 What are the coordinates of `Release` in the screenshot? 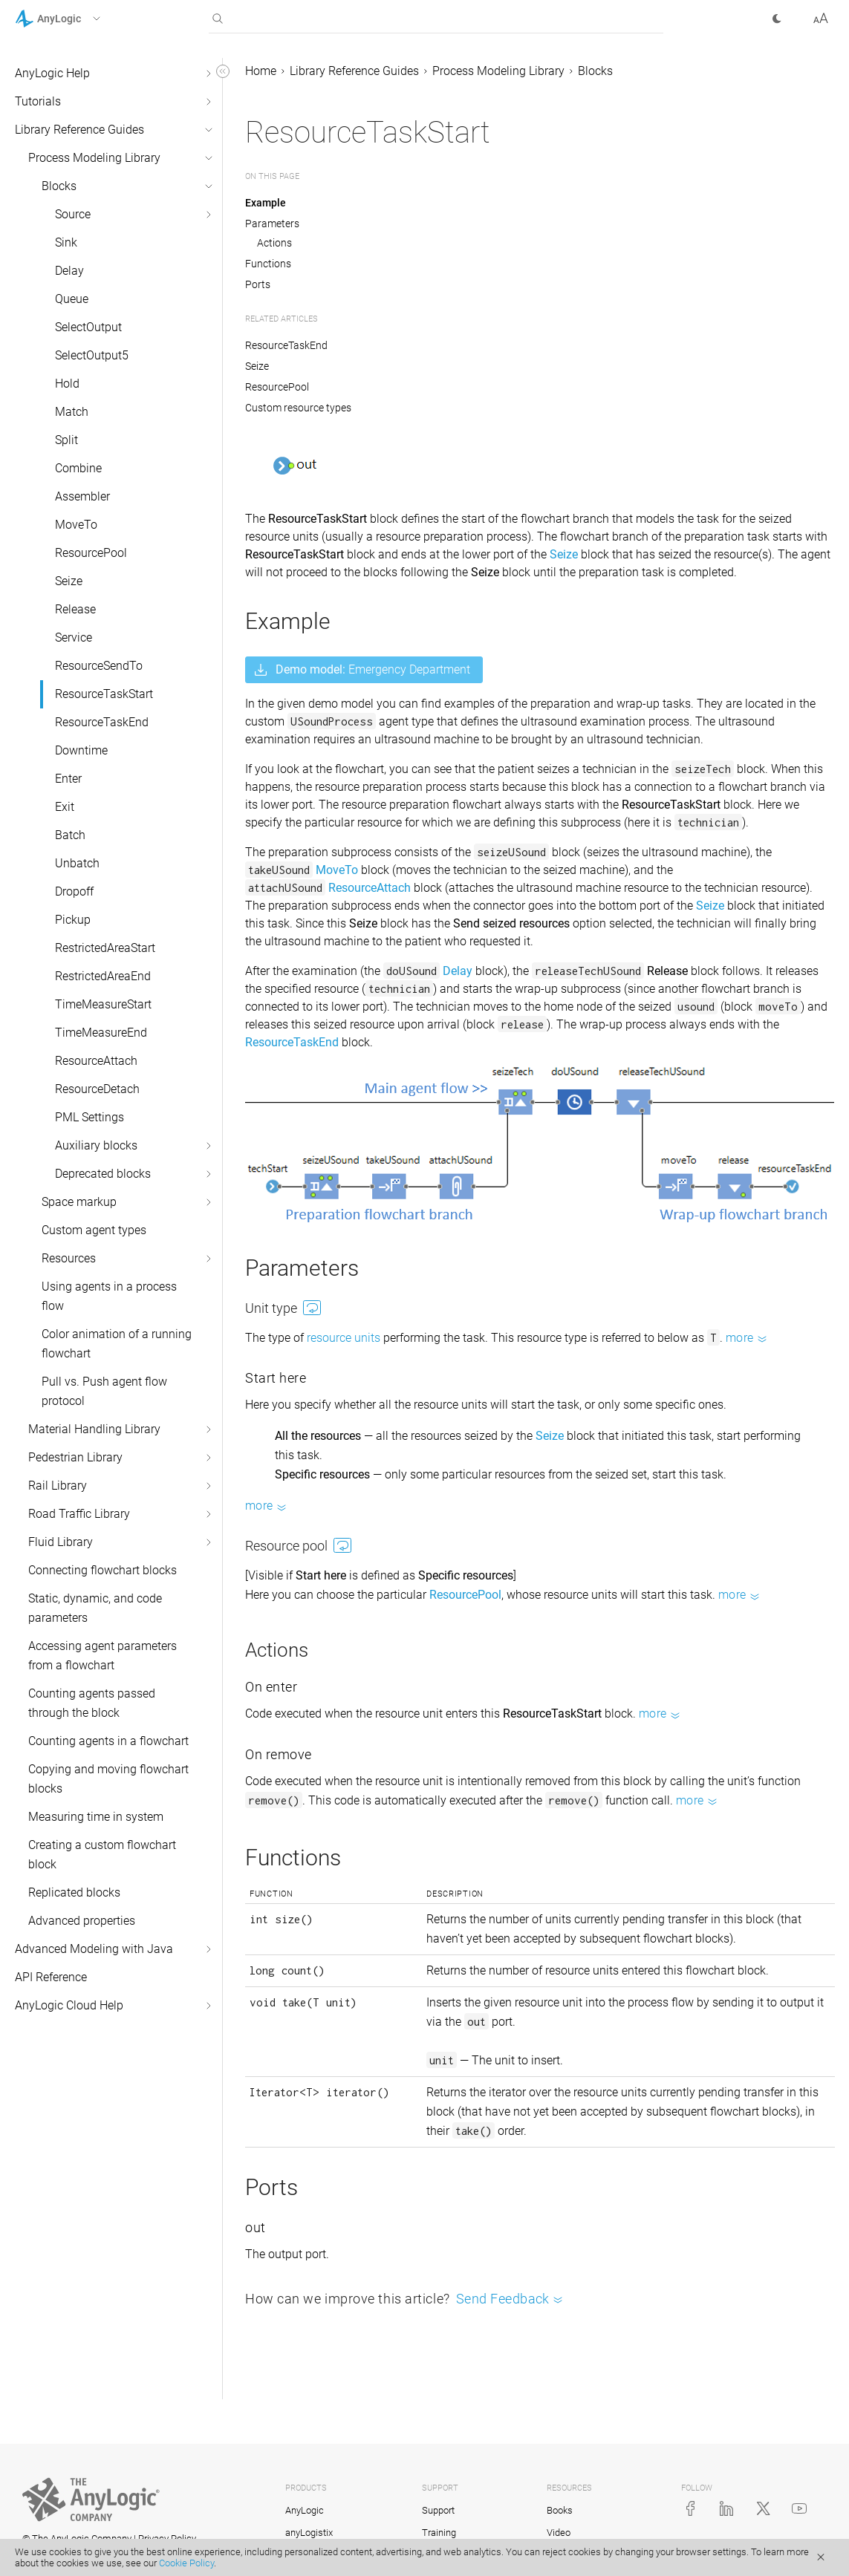 It's located at (75, 609).